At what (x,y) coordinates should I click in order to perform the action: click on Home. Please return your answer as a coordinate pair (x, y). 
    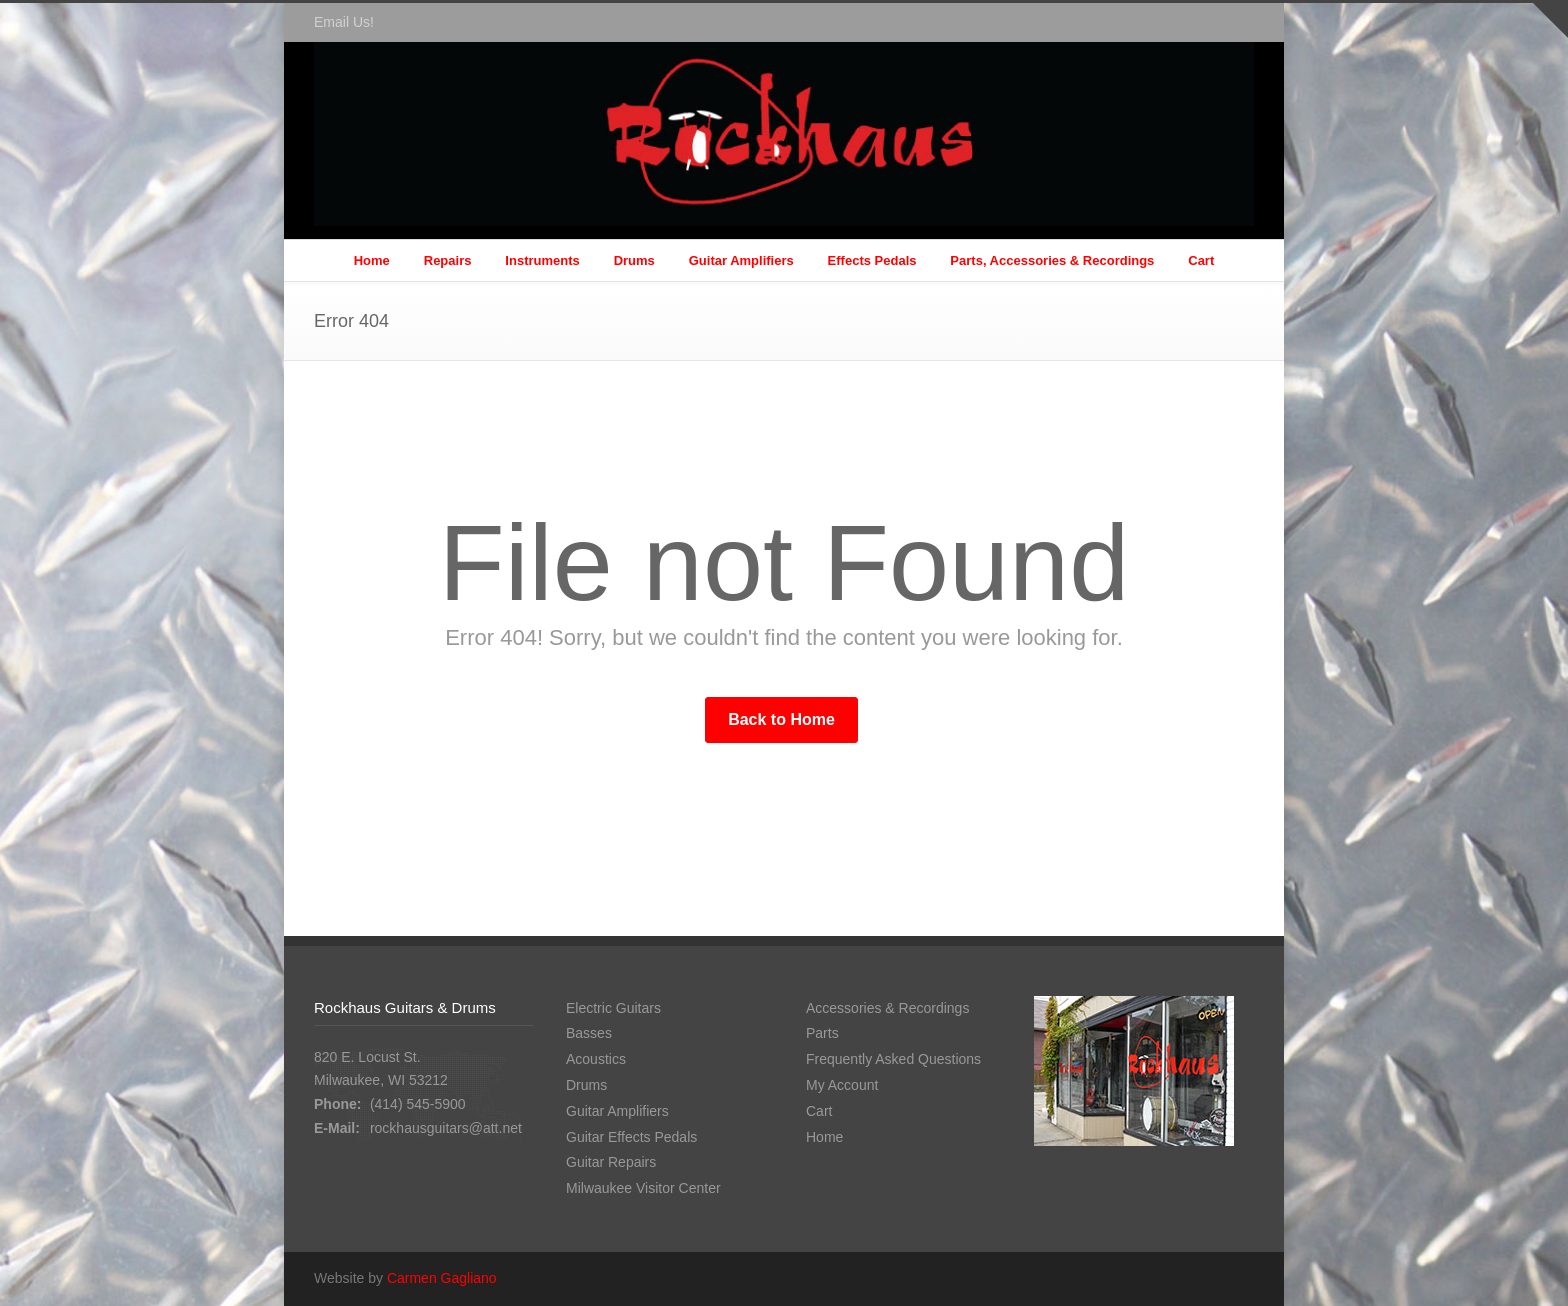
    Looking at the image, I should click on (372, 260).